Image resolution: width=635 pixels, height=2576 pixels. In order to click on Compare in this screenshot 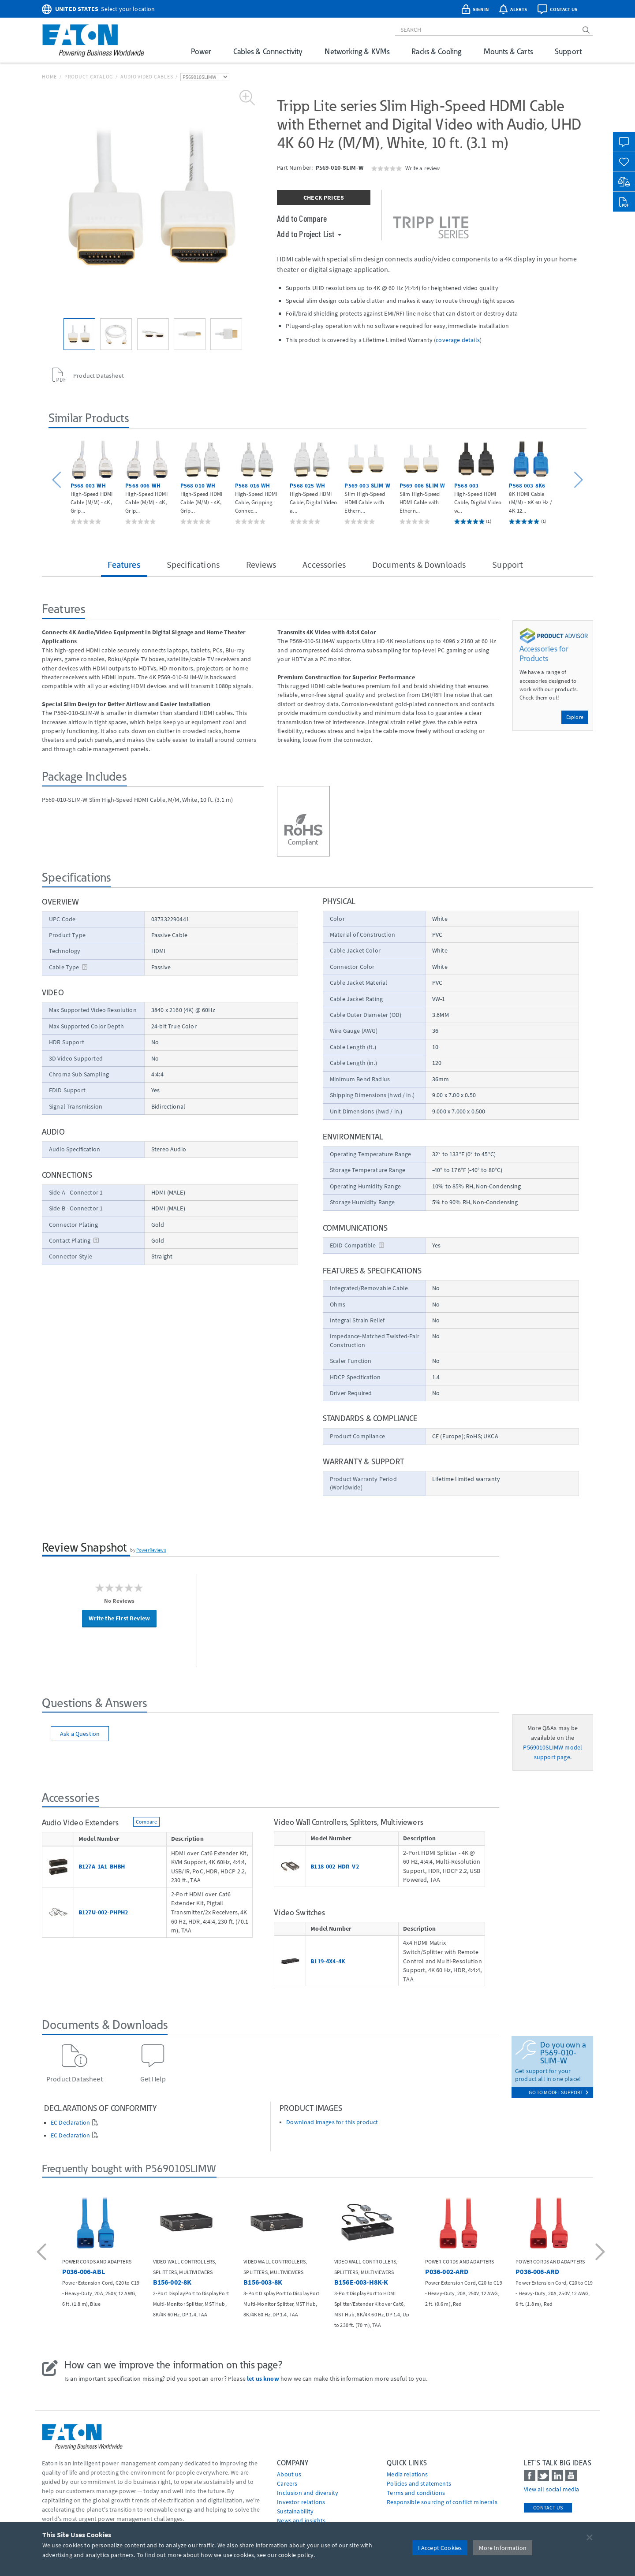, I will do `click(146, 1821)`.